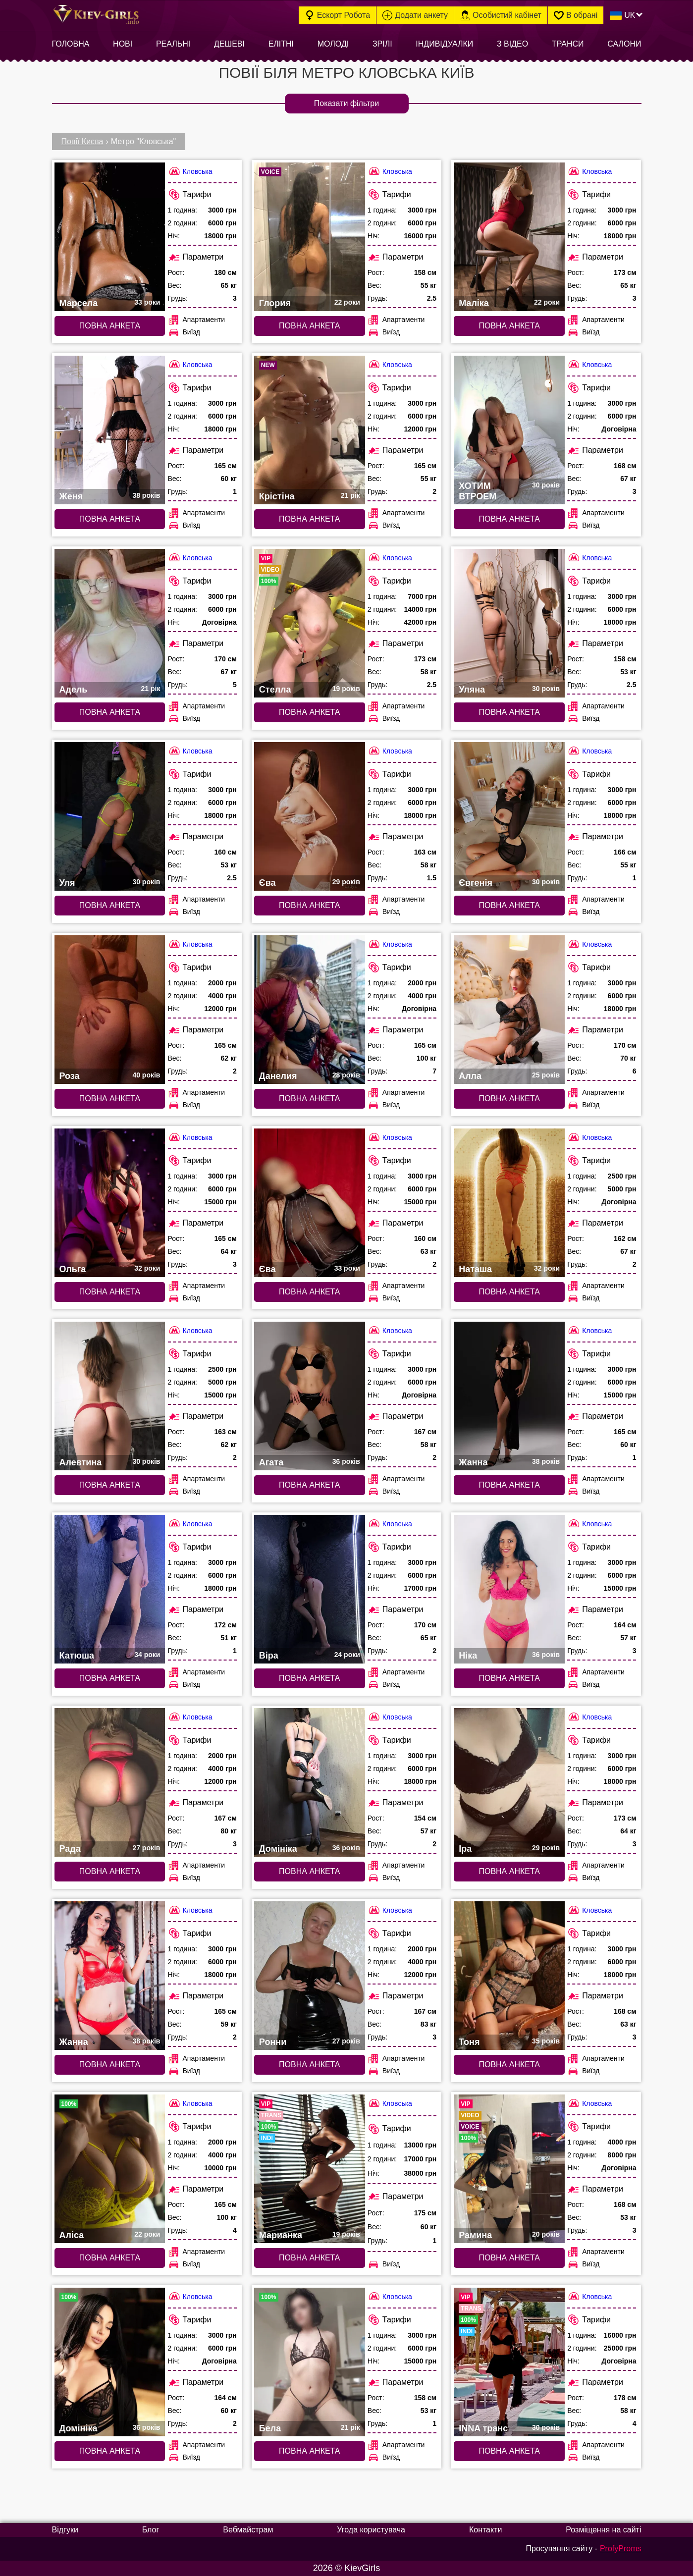 The image size is (693, 2576). What do you see at coordinates (109, 816) in the screenshot?
I see `[Повна анкета: Уля (#6715)]` at bounding box center [109, 816].